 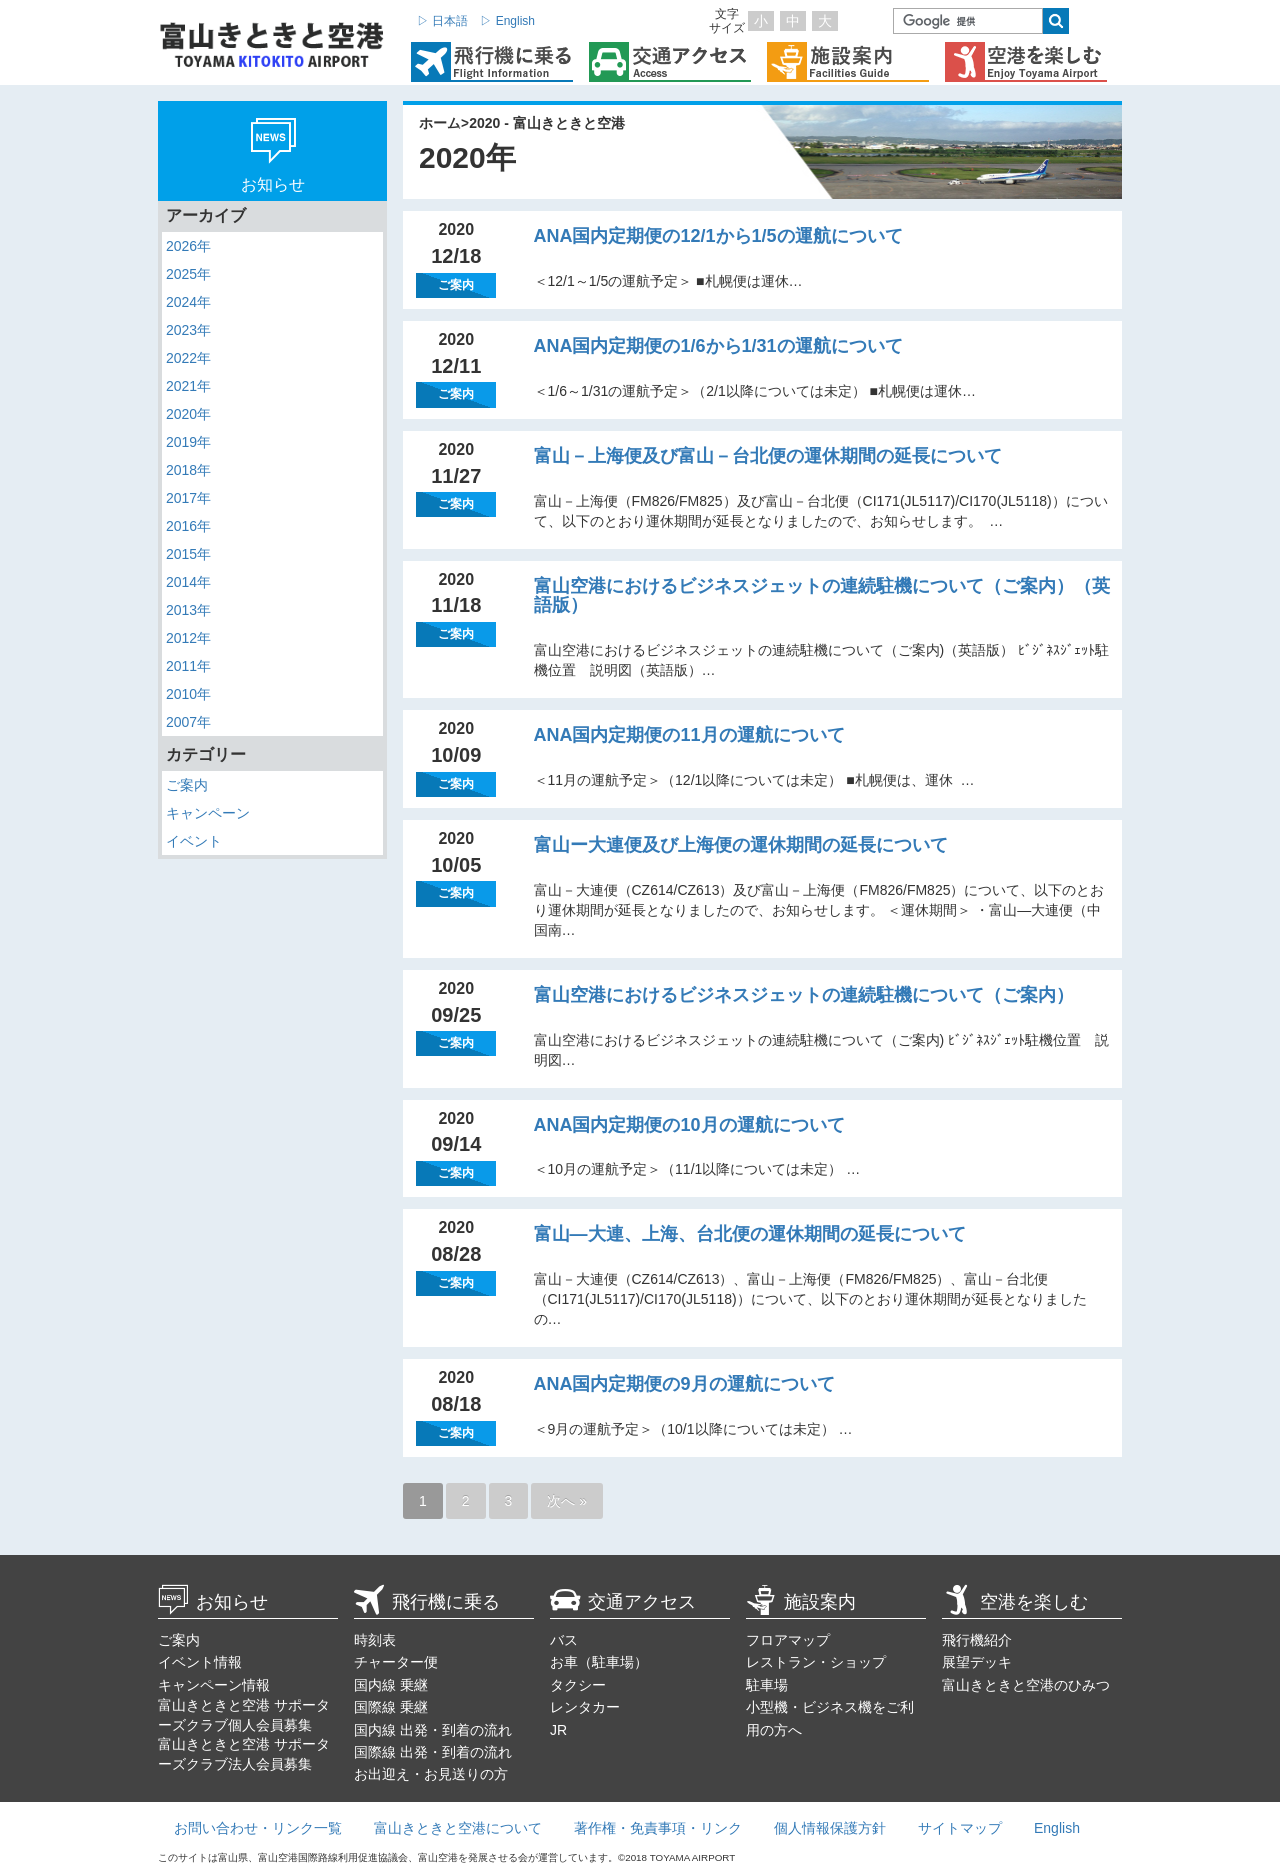 I want to click on 国内線 乗継, so click(x=391, y=1685).